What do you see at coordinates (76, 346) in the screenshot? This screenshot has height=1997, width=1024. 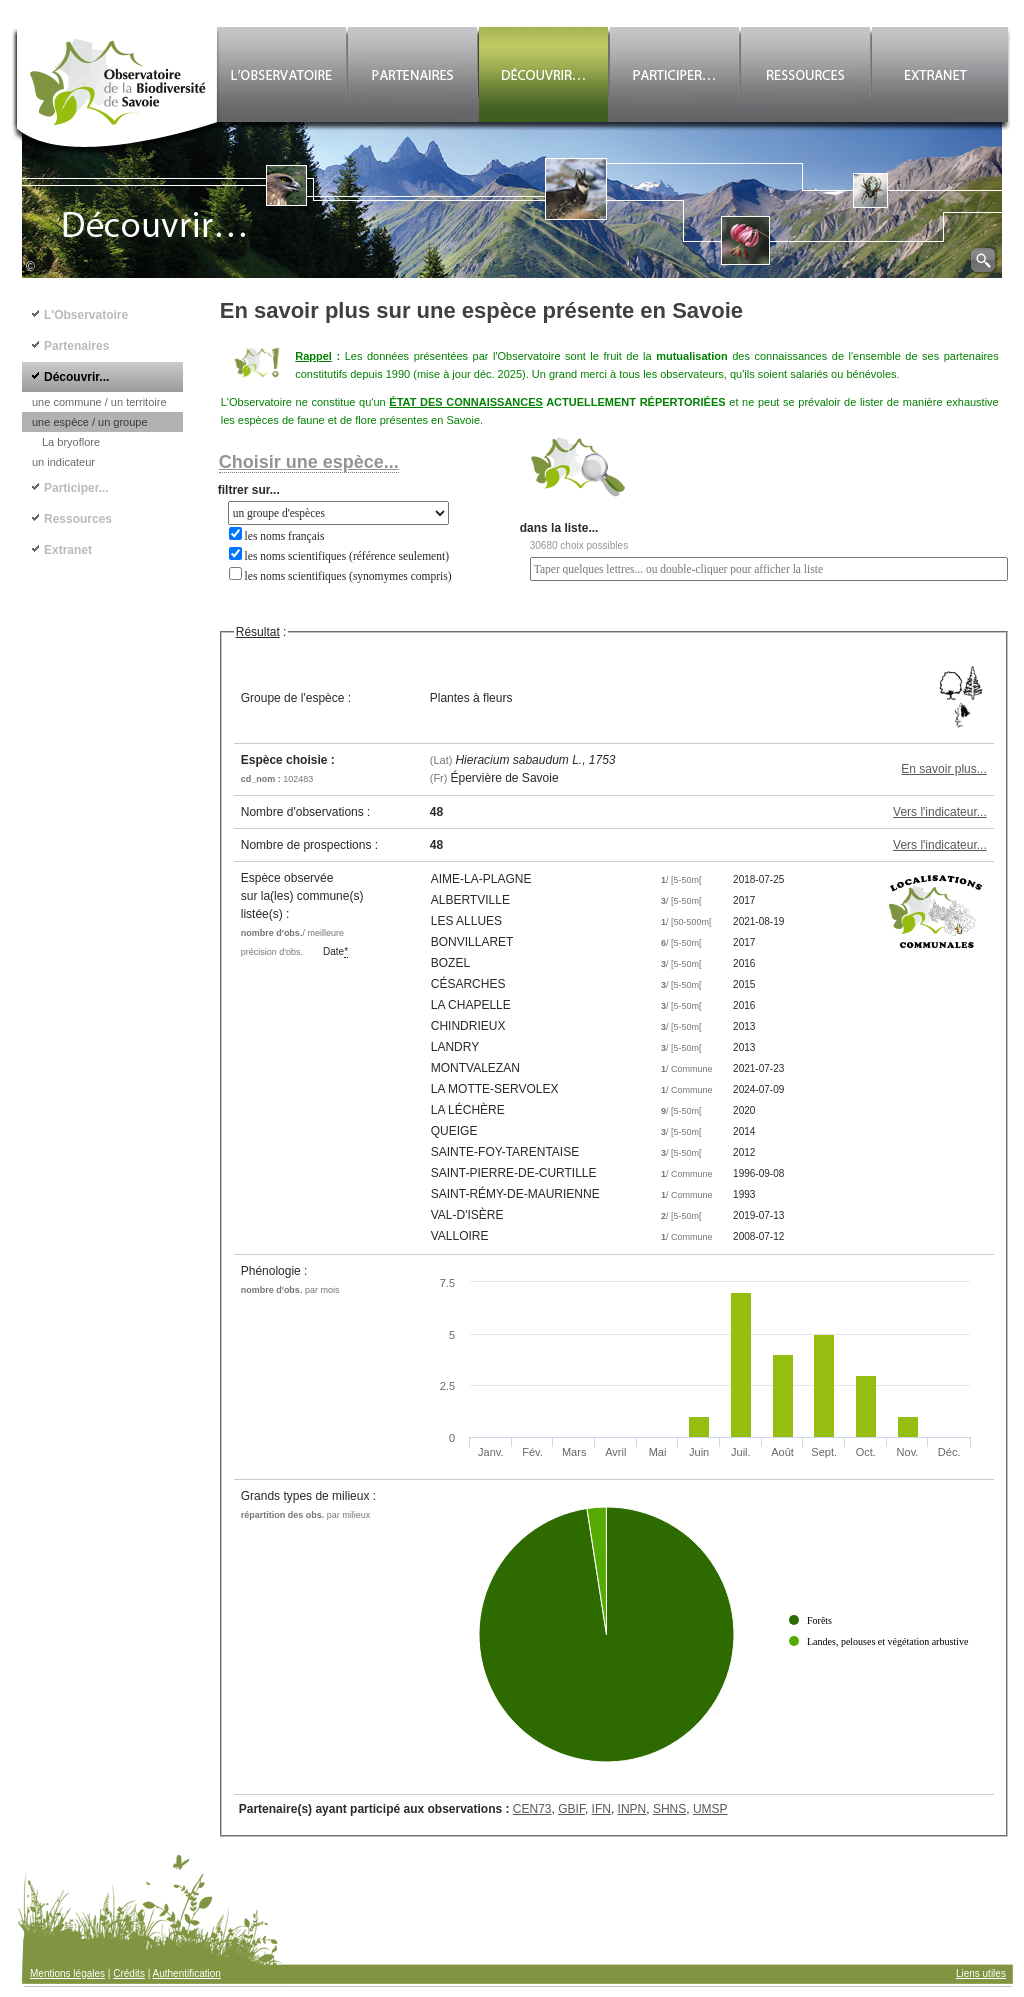 I see `Partenaires` at bounding box center [76, 346].